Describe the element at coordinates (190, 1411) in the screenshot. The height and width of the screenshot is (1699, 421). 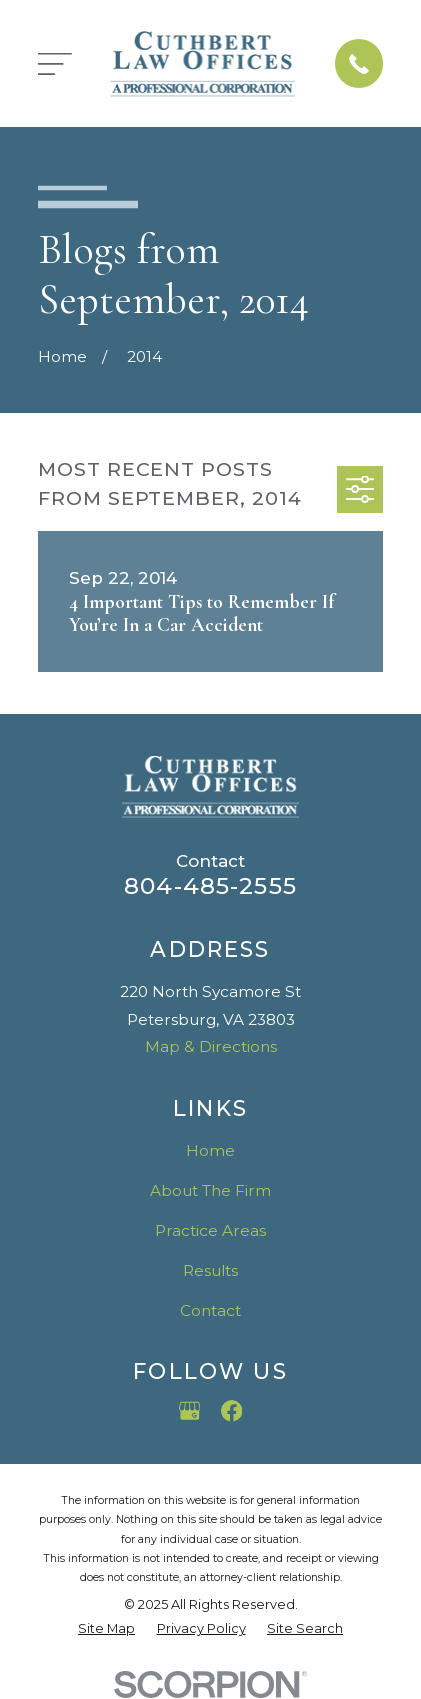
I see `[Google Business Profile]` at that location.